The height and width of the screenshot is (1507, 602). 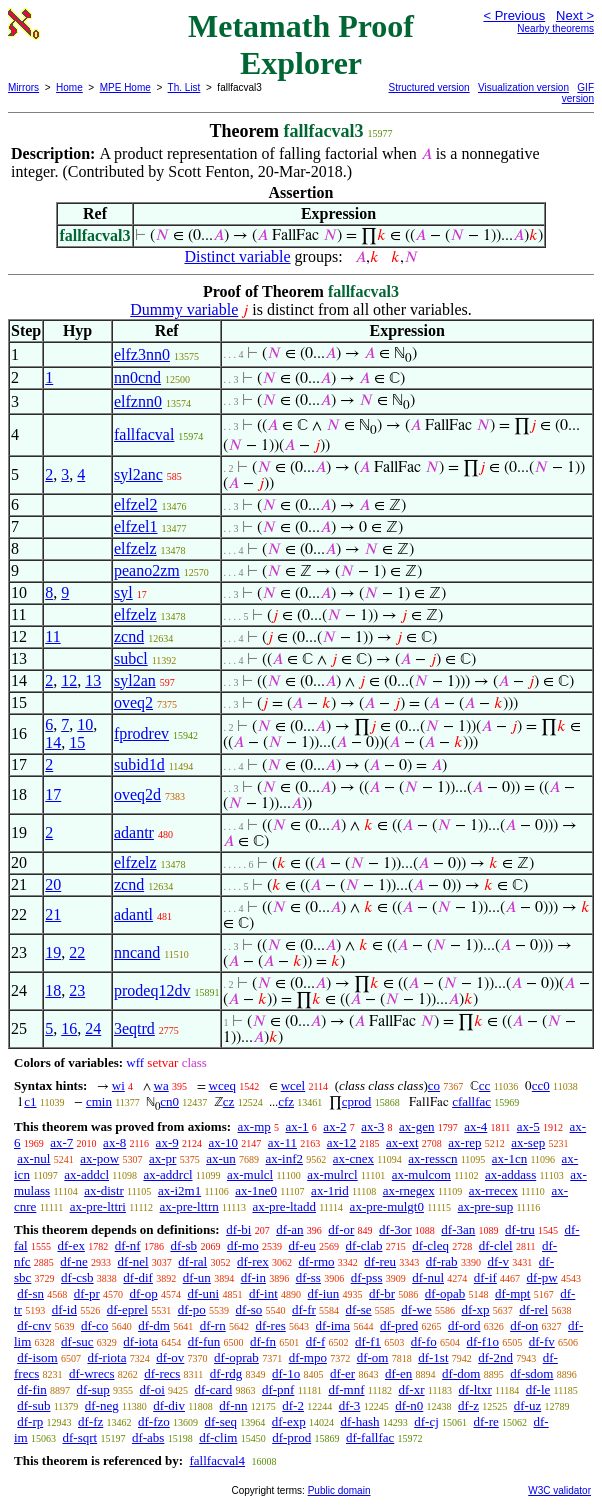 What do you see at coordinates (493, 1190) in the screenshot?
I see `ax-rrecex` at bounding box center [493, 1190].